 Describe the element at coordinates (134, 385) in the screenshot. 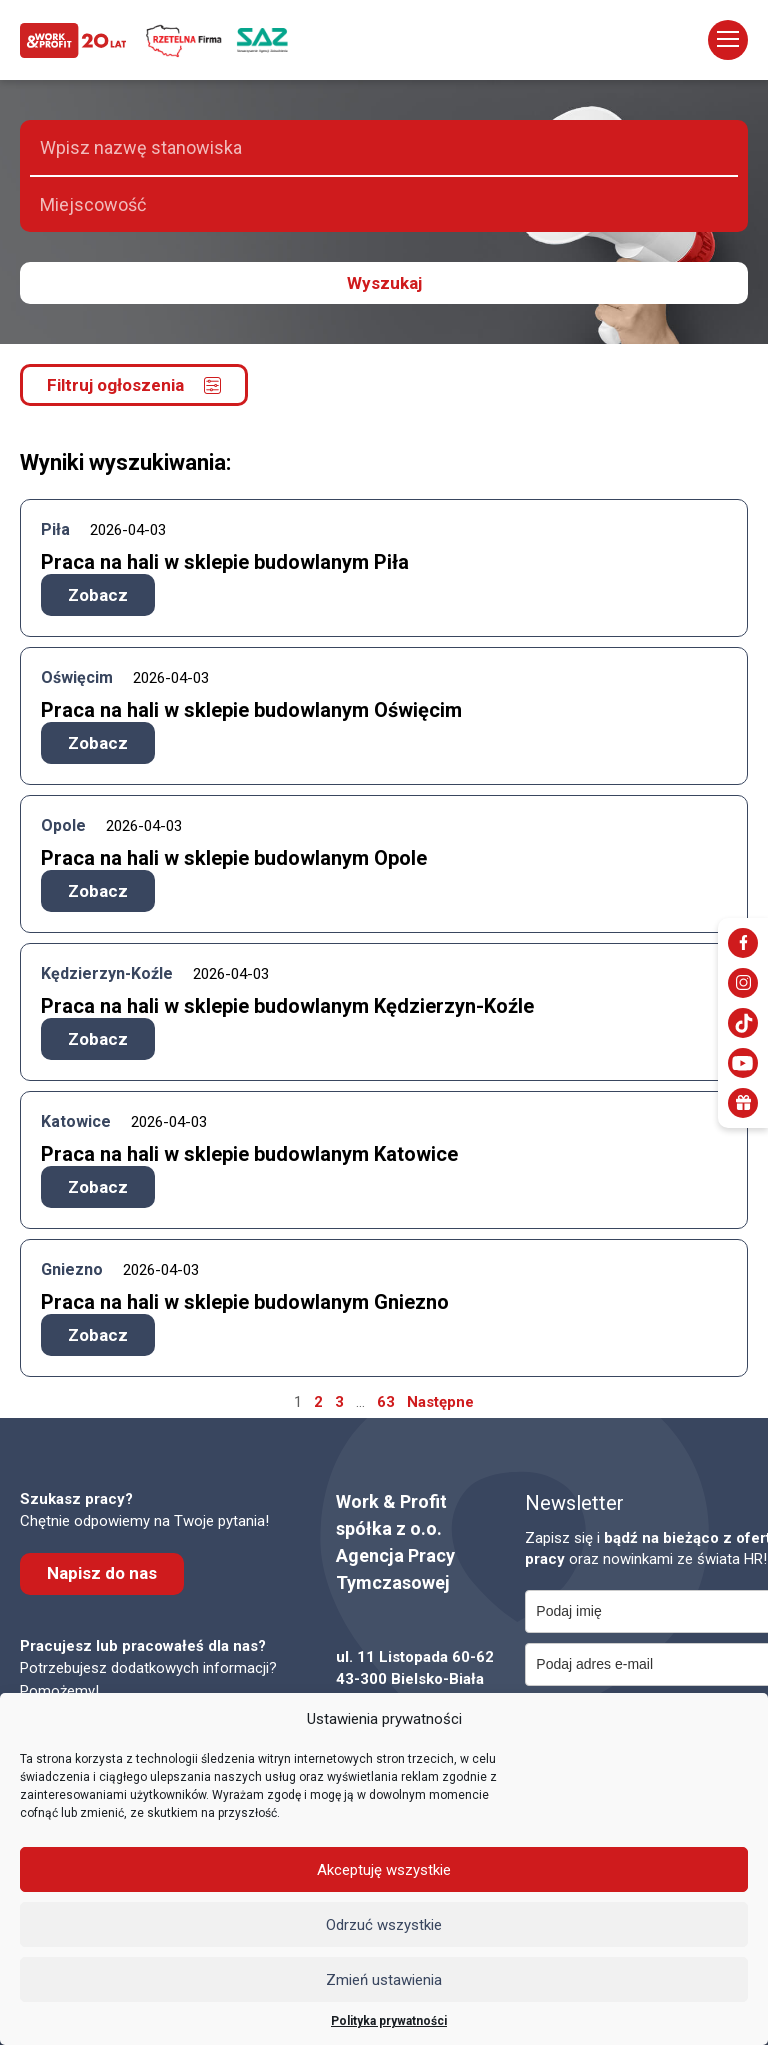

I see `Filtruj ogłoszenia` at that location.